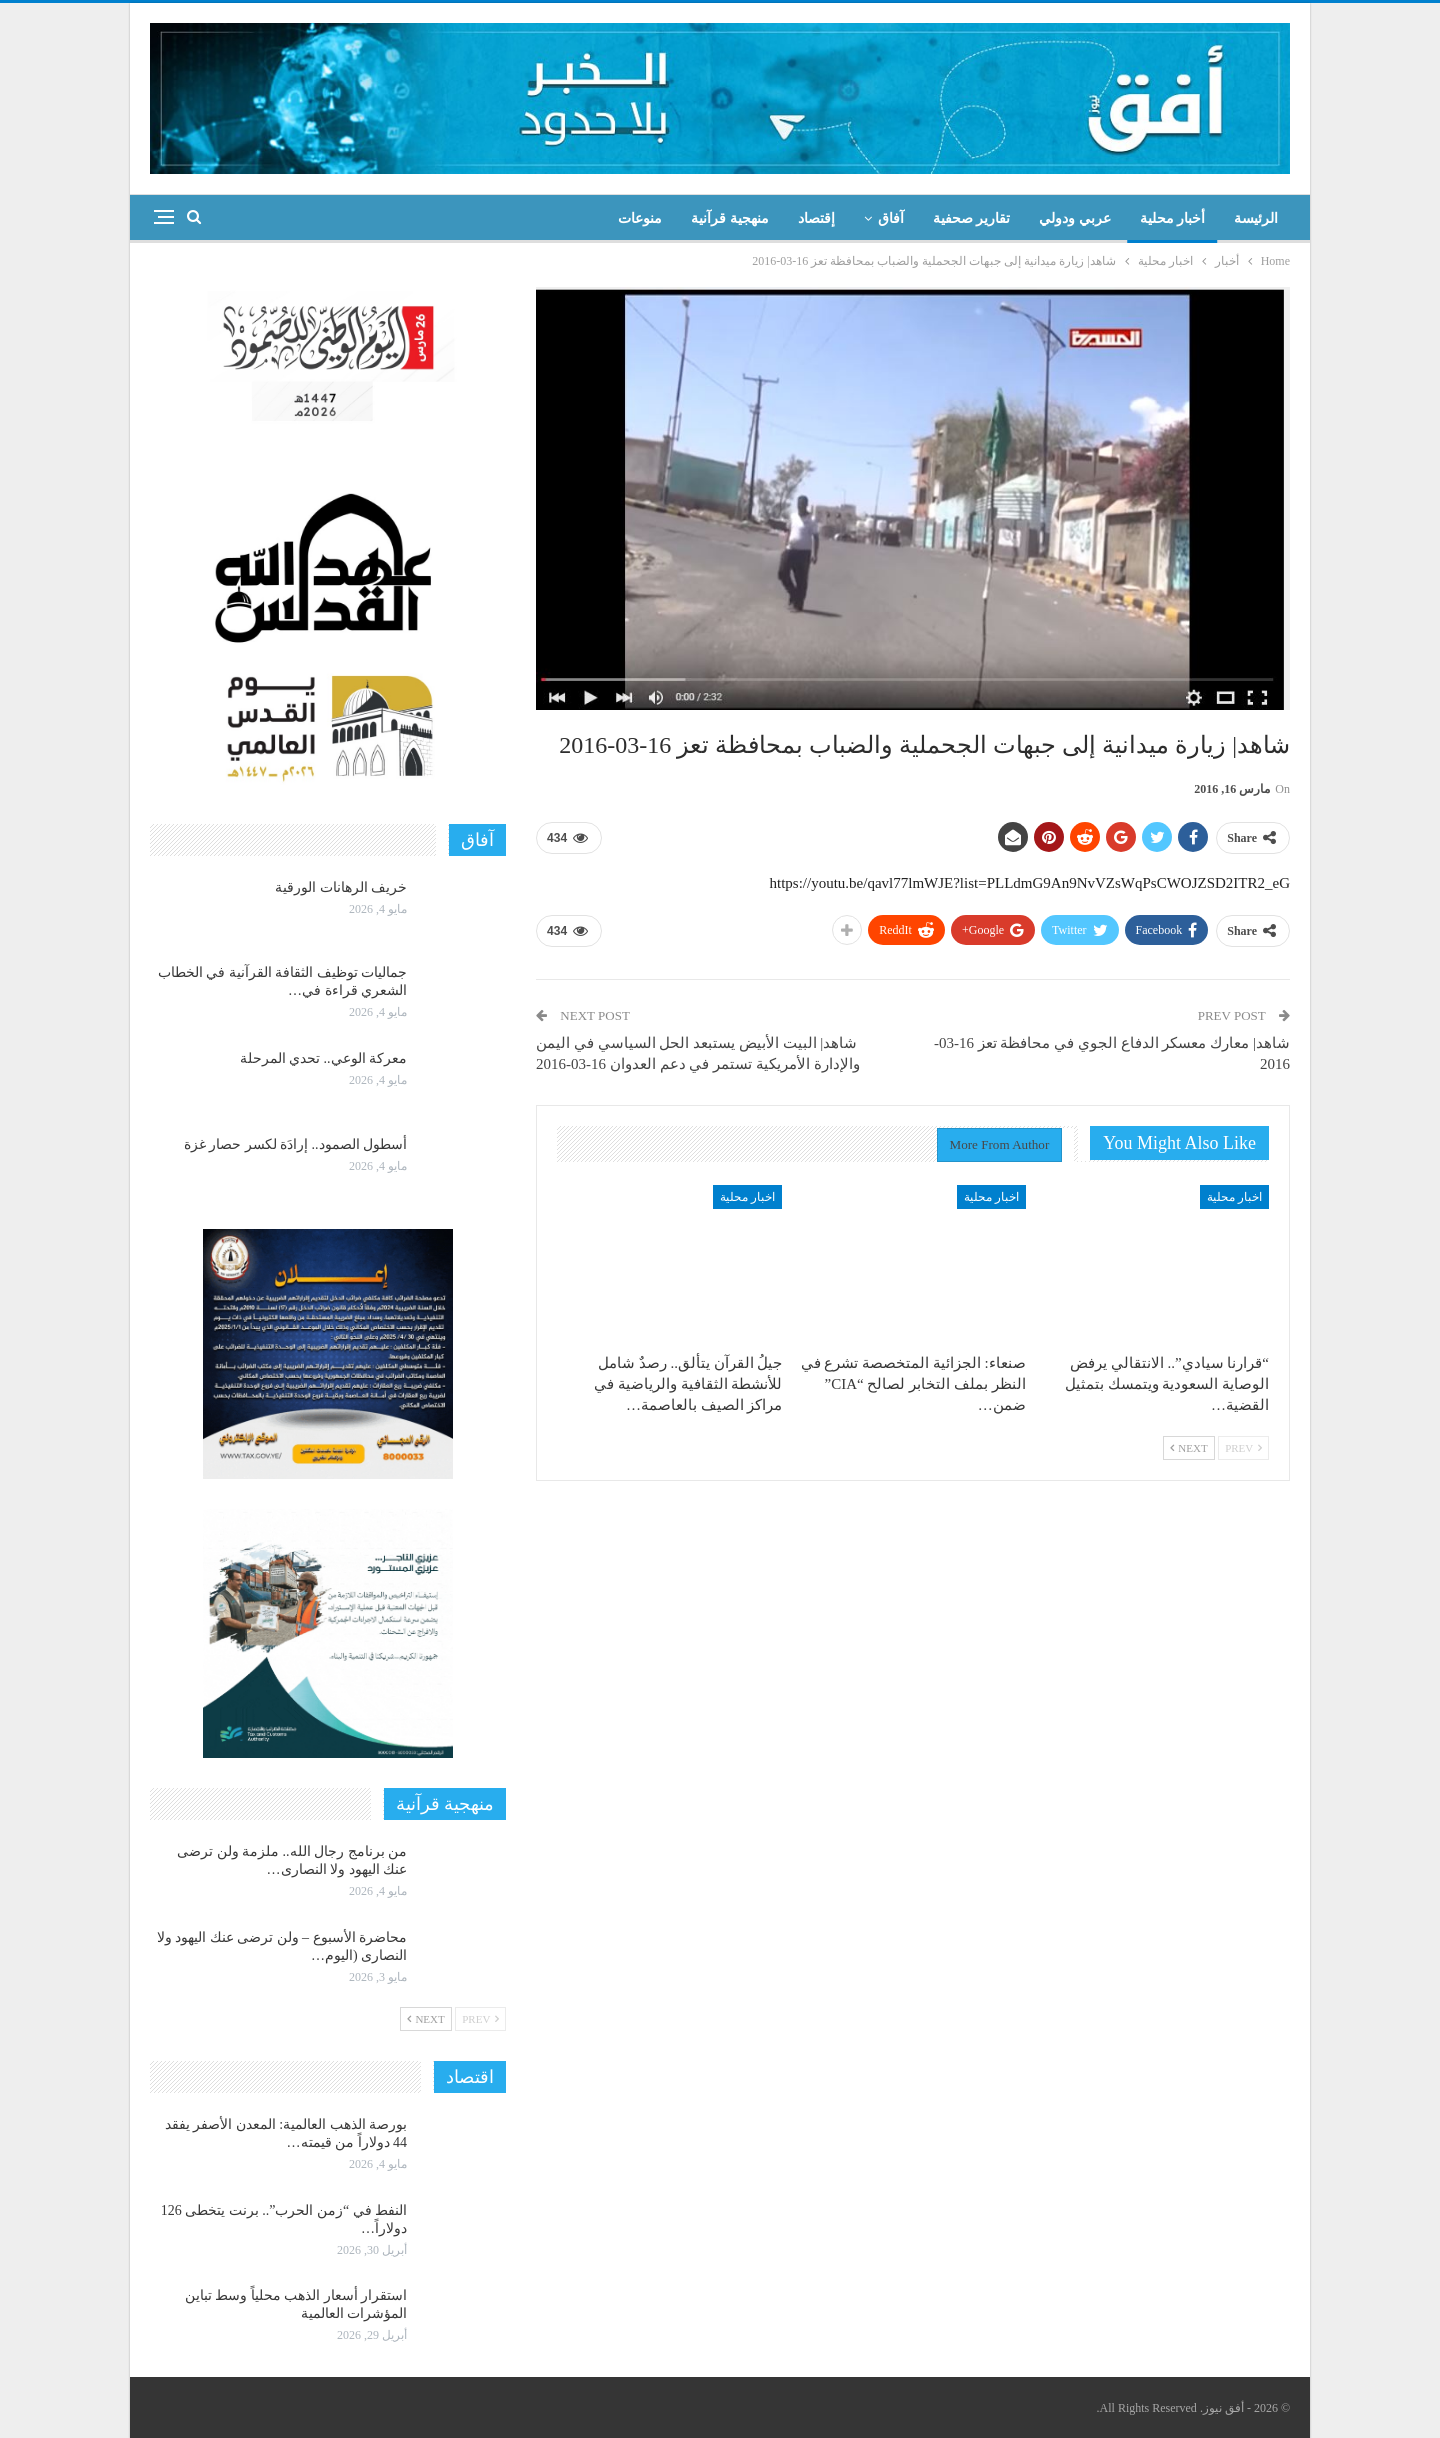 The image size is (1440, 2438). I want to click on عربي ودولي, so click(1075, 218).